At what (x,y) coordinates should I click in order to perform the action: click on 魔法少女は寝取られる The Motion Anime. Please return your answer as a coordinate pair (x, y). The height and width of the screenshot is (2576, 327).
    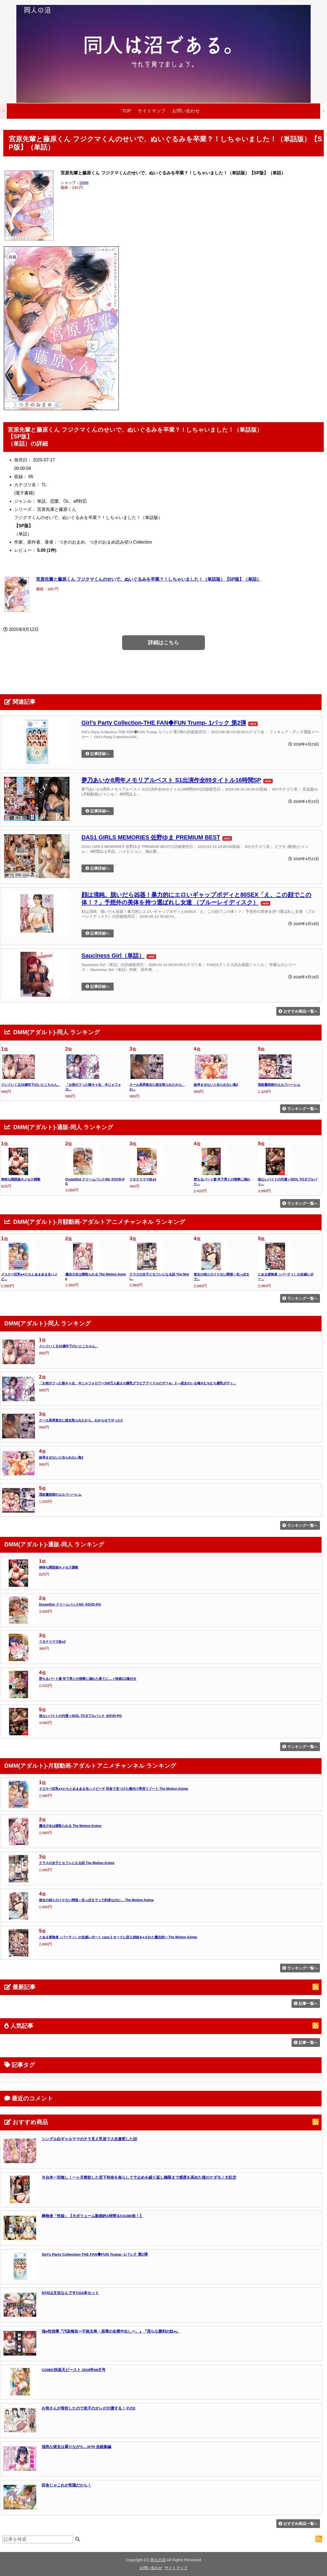
    Looking at the image, I should click on (70, 1826).